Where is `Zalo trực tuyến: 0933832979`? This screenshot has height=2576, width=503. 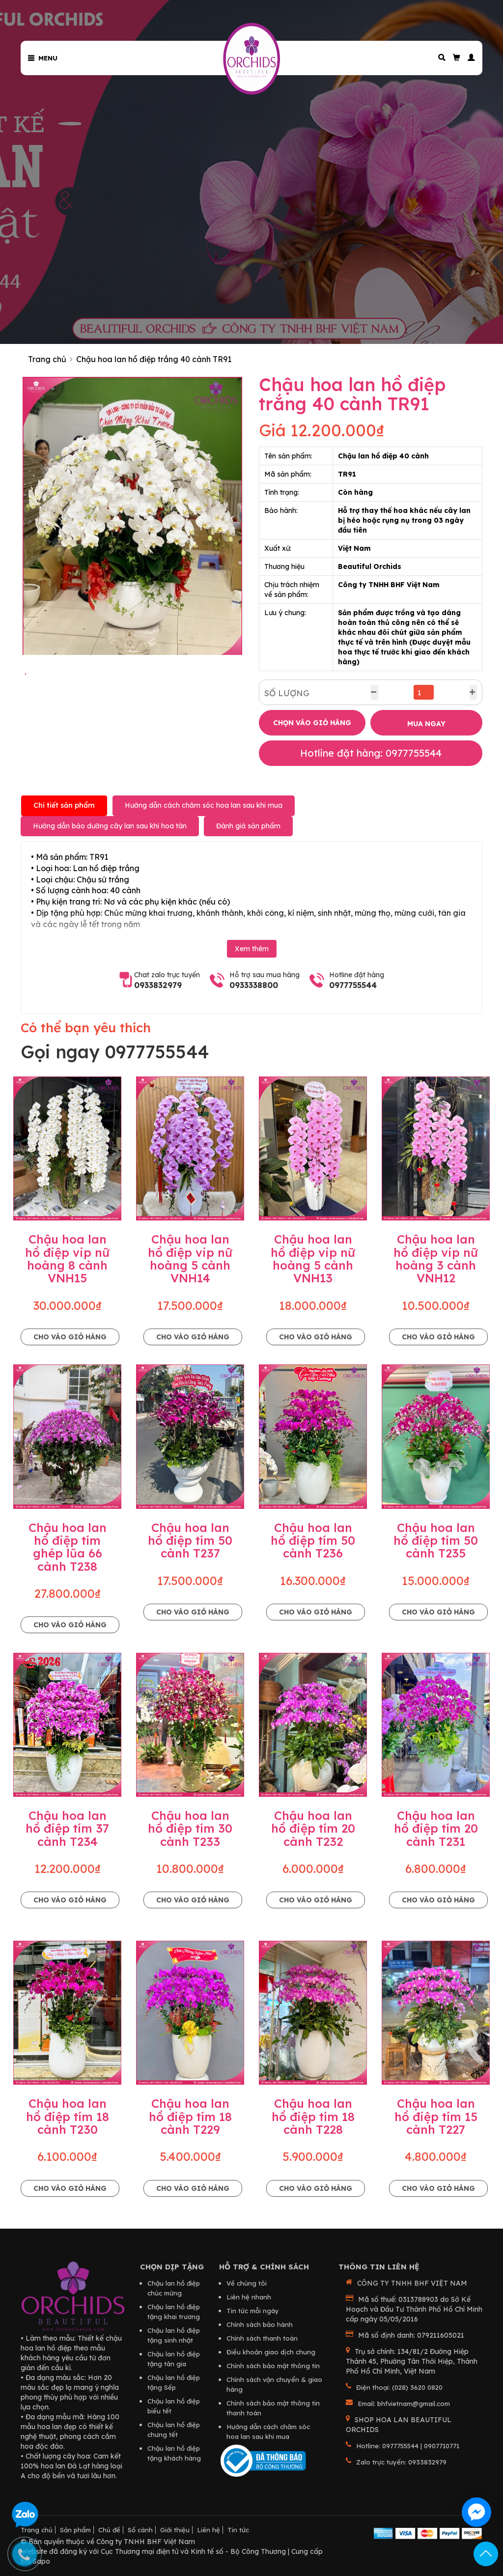
Zalo trực tuyến: 0933832979 is located at coordinates (401, 2462).